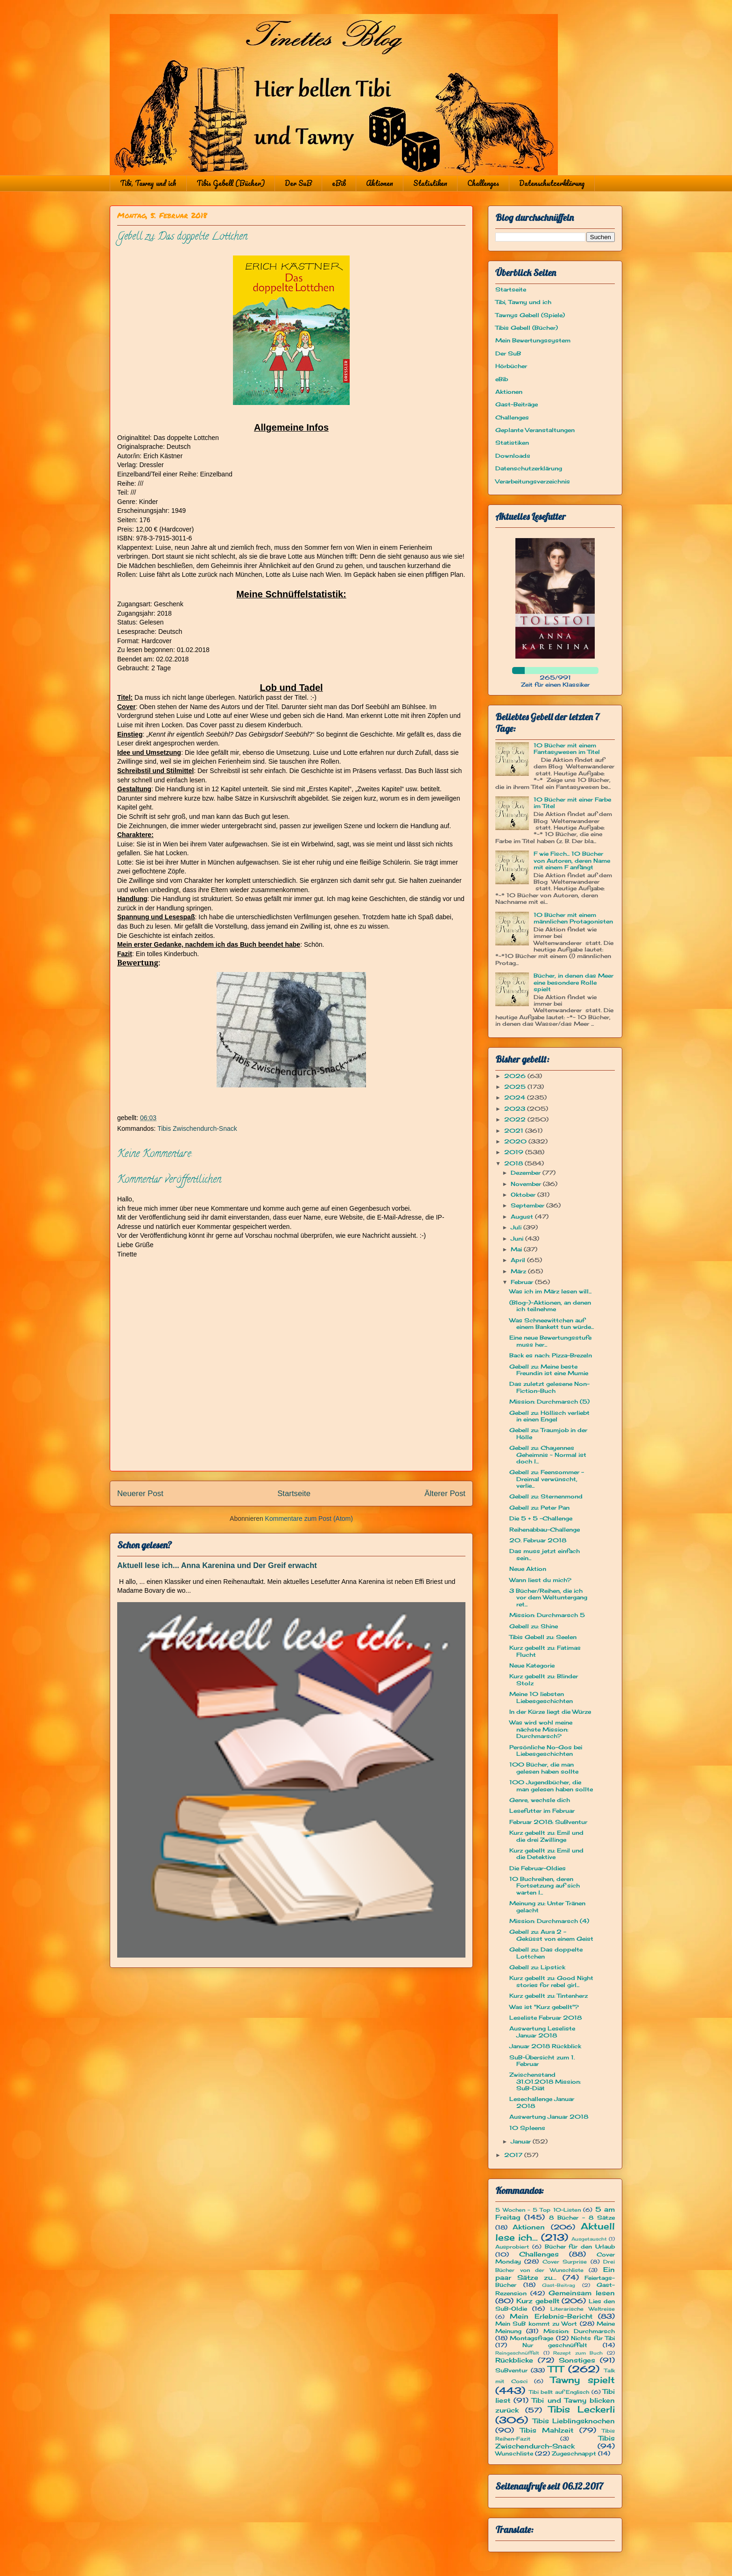 This screenshot has width=732, height=2576. I want to click on Auswertung Januar 2018, so click(548, 2116).